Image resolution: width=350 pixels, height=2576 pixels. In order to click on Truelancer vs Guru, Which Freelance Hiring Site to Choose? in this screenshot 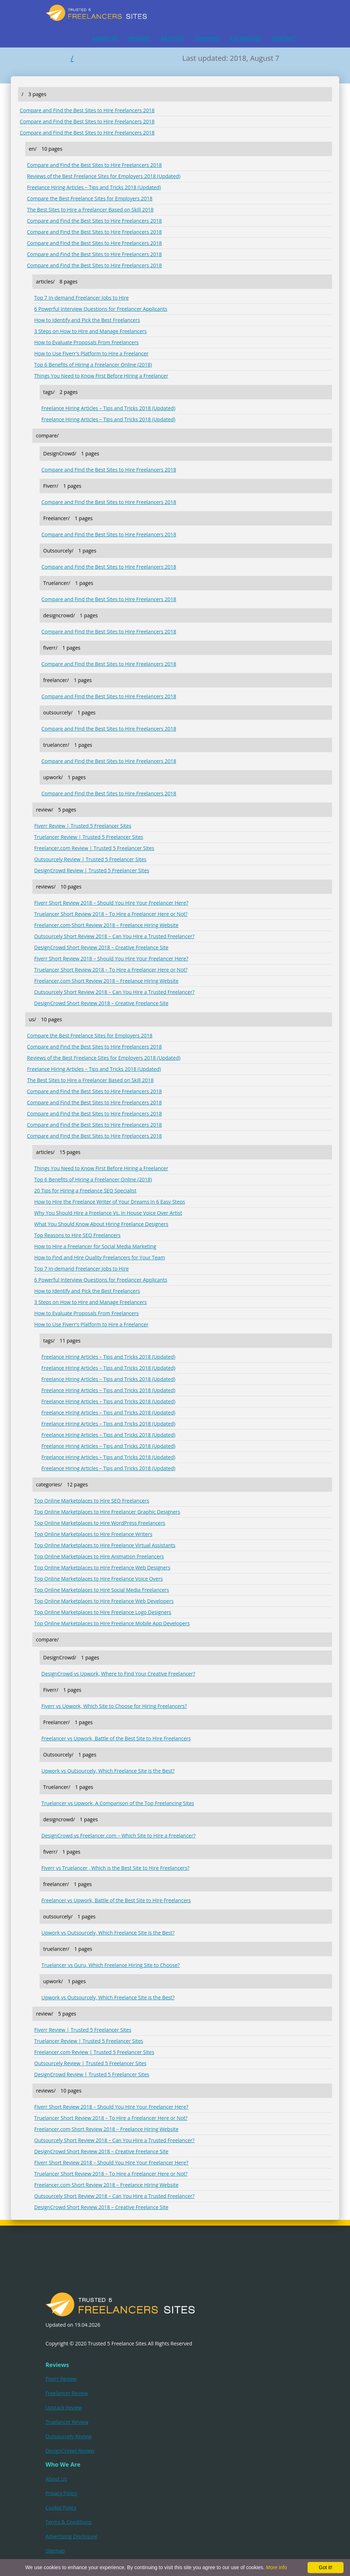, I will do `click(110, 1965)`.